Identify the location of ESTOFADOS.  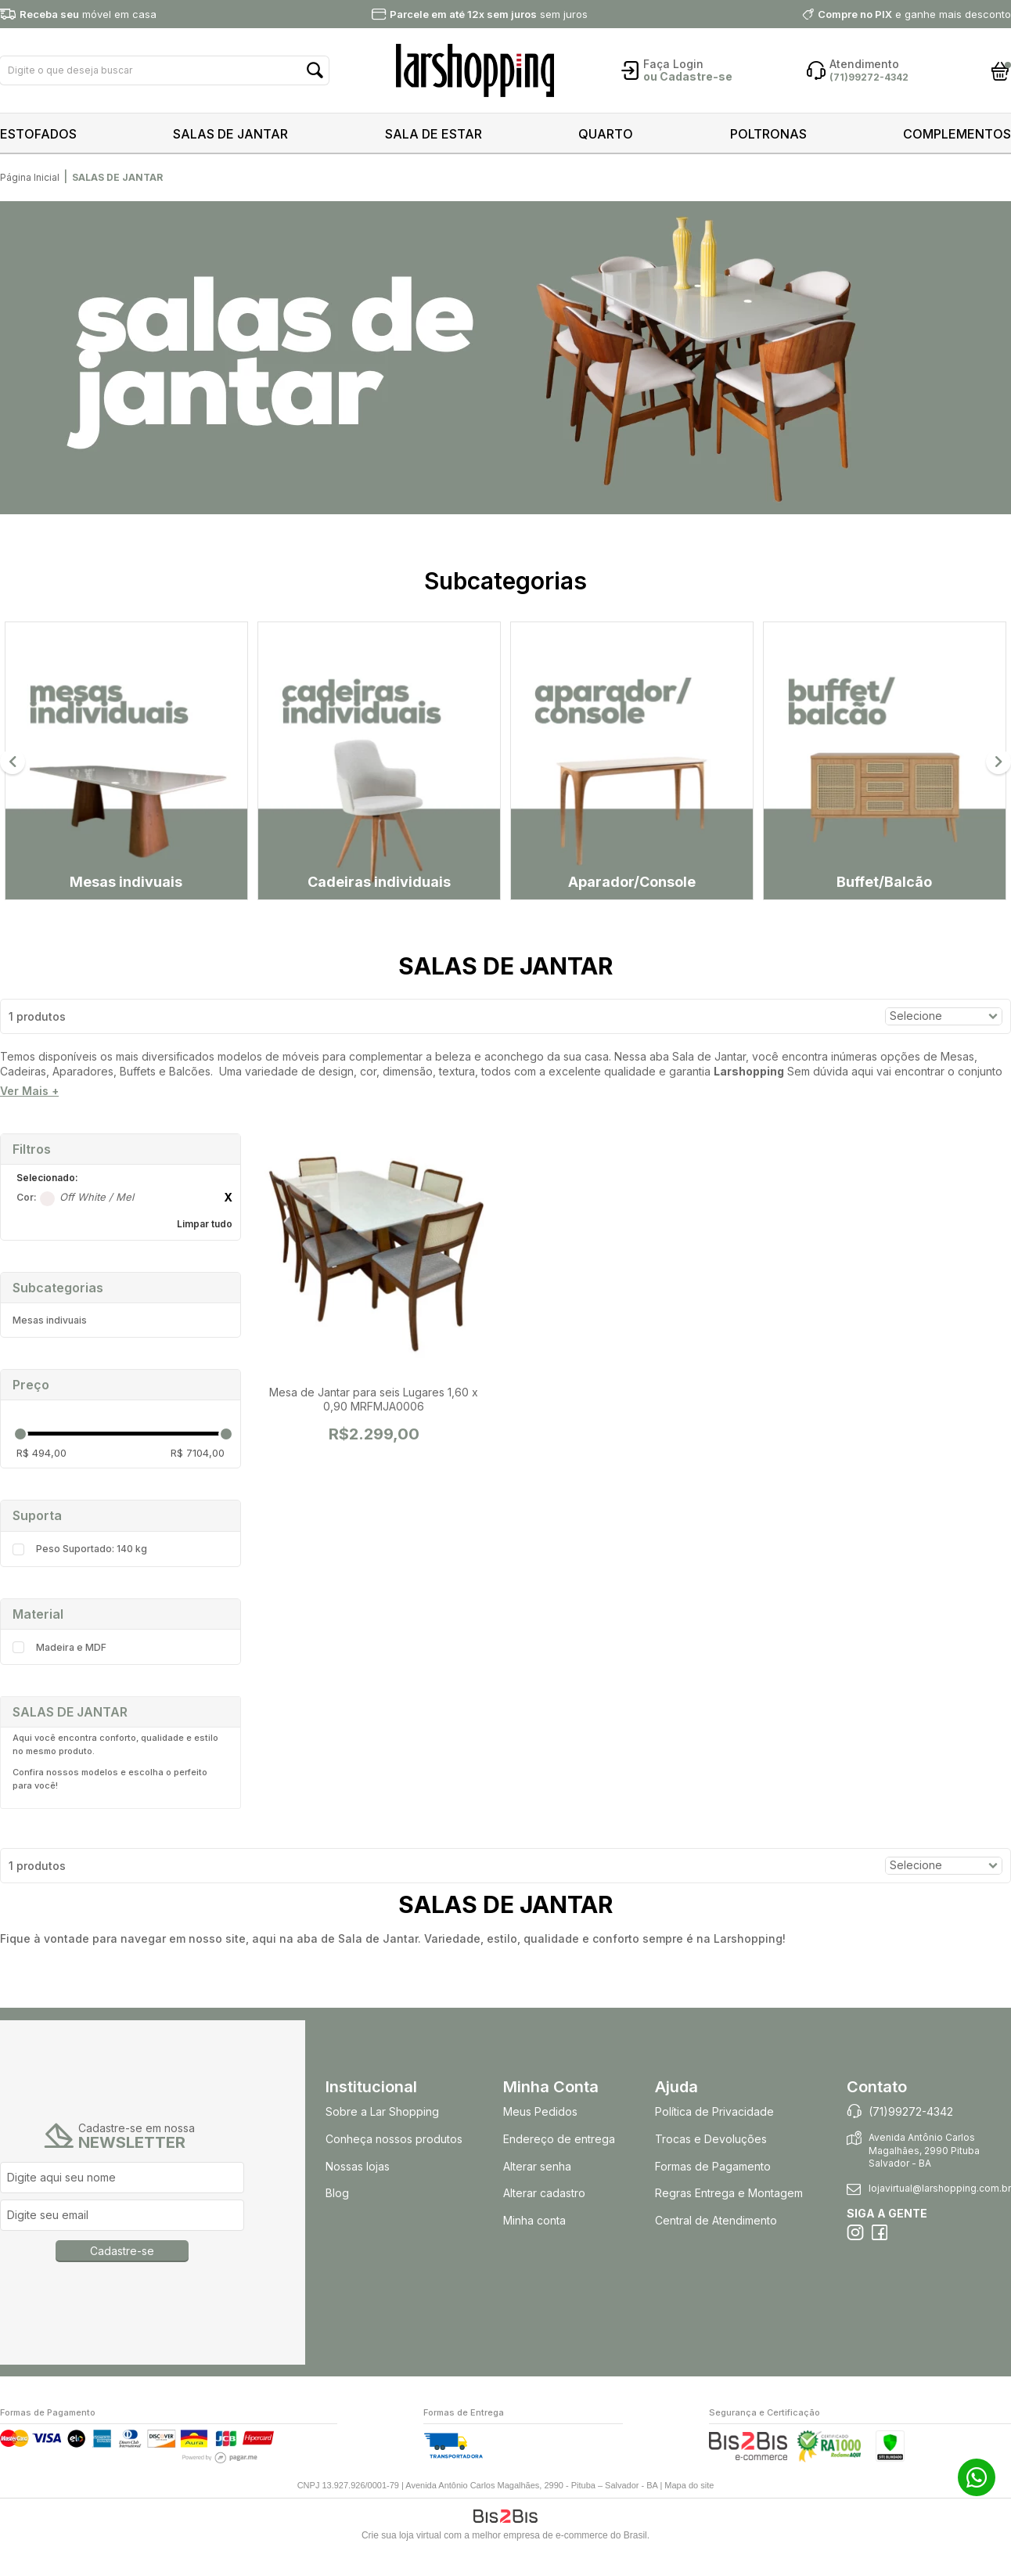
(38, 134).